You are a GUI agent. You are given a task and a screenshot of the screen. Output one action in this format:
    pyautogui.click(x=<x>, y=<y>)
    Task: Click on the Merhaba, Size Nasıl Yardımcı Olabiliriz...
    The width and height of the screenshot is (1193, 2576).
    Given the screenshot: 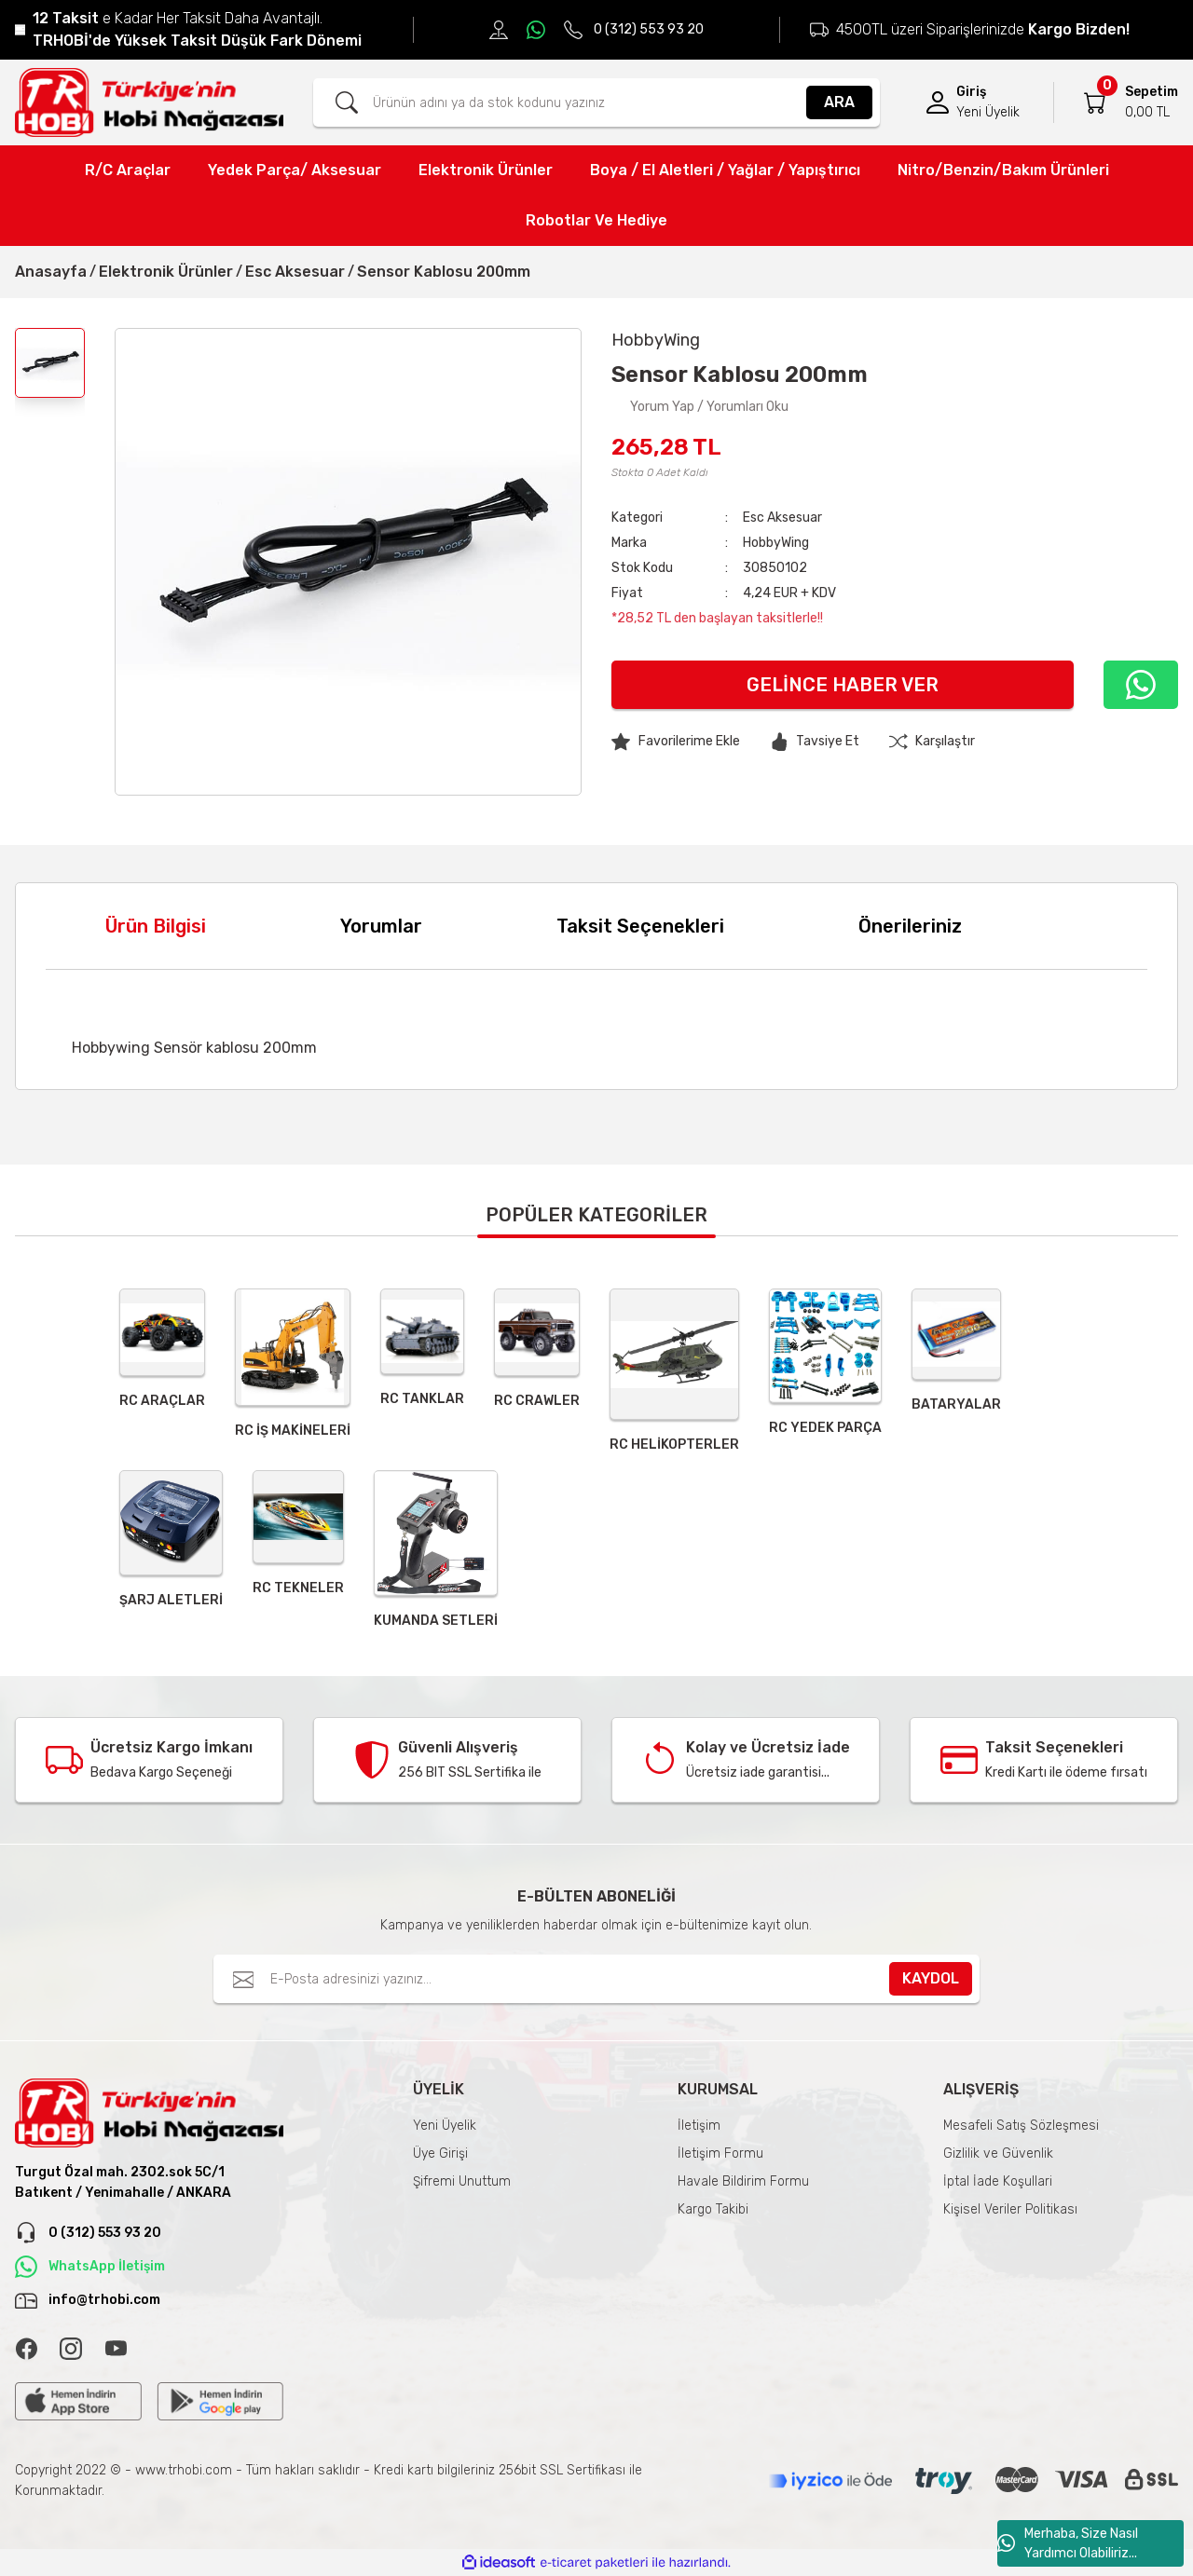 What is the action you would take?
    pyautogui.click(x=1067, y=2543)
    